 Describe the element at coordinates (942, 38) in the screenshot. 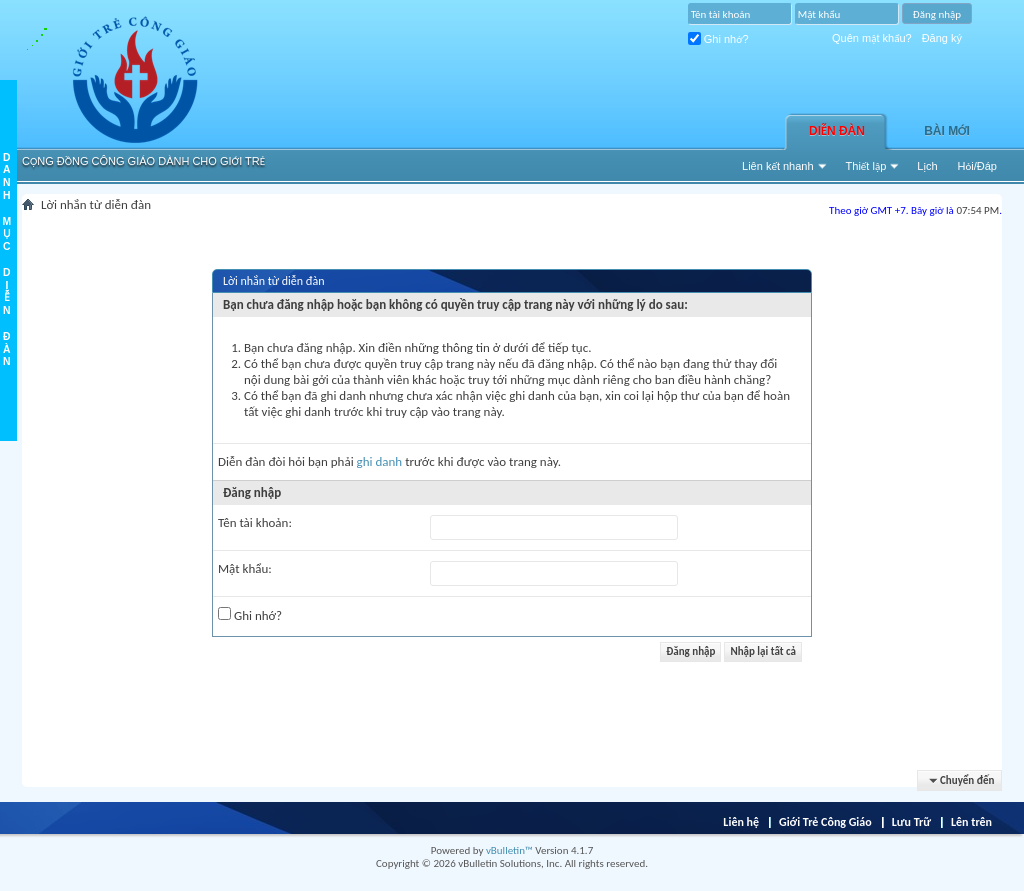

I see `Đăng ký` at that location.